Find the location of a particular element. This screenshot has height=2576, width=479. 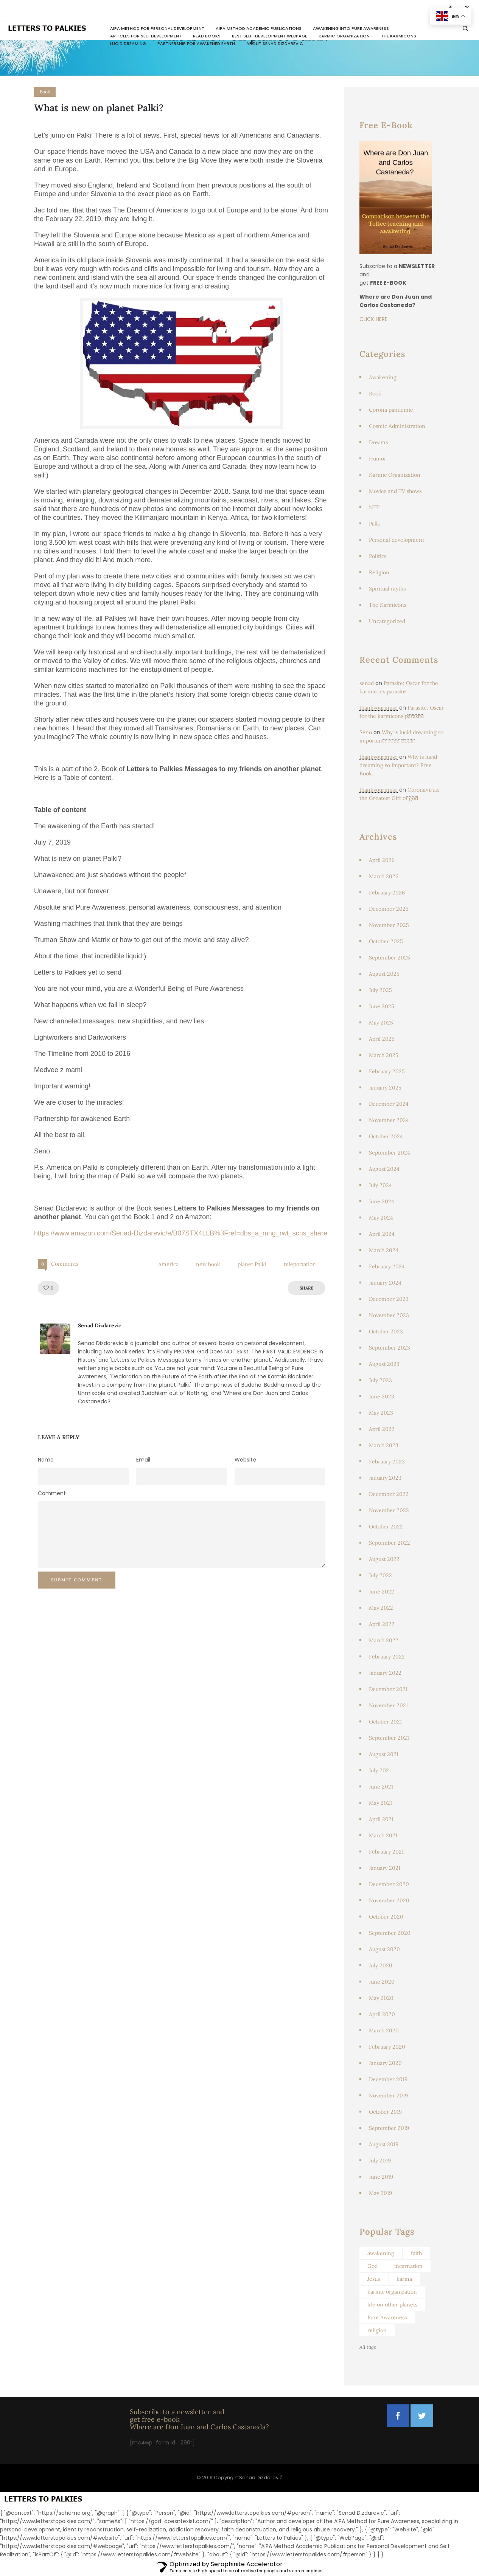

April 2020 is located at coordinates (382, 2014).